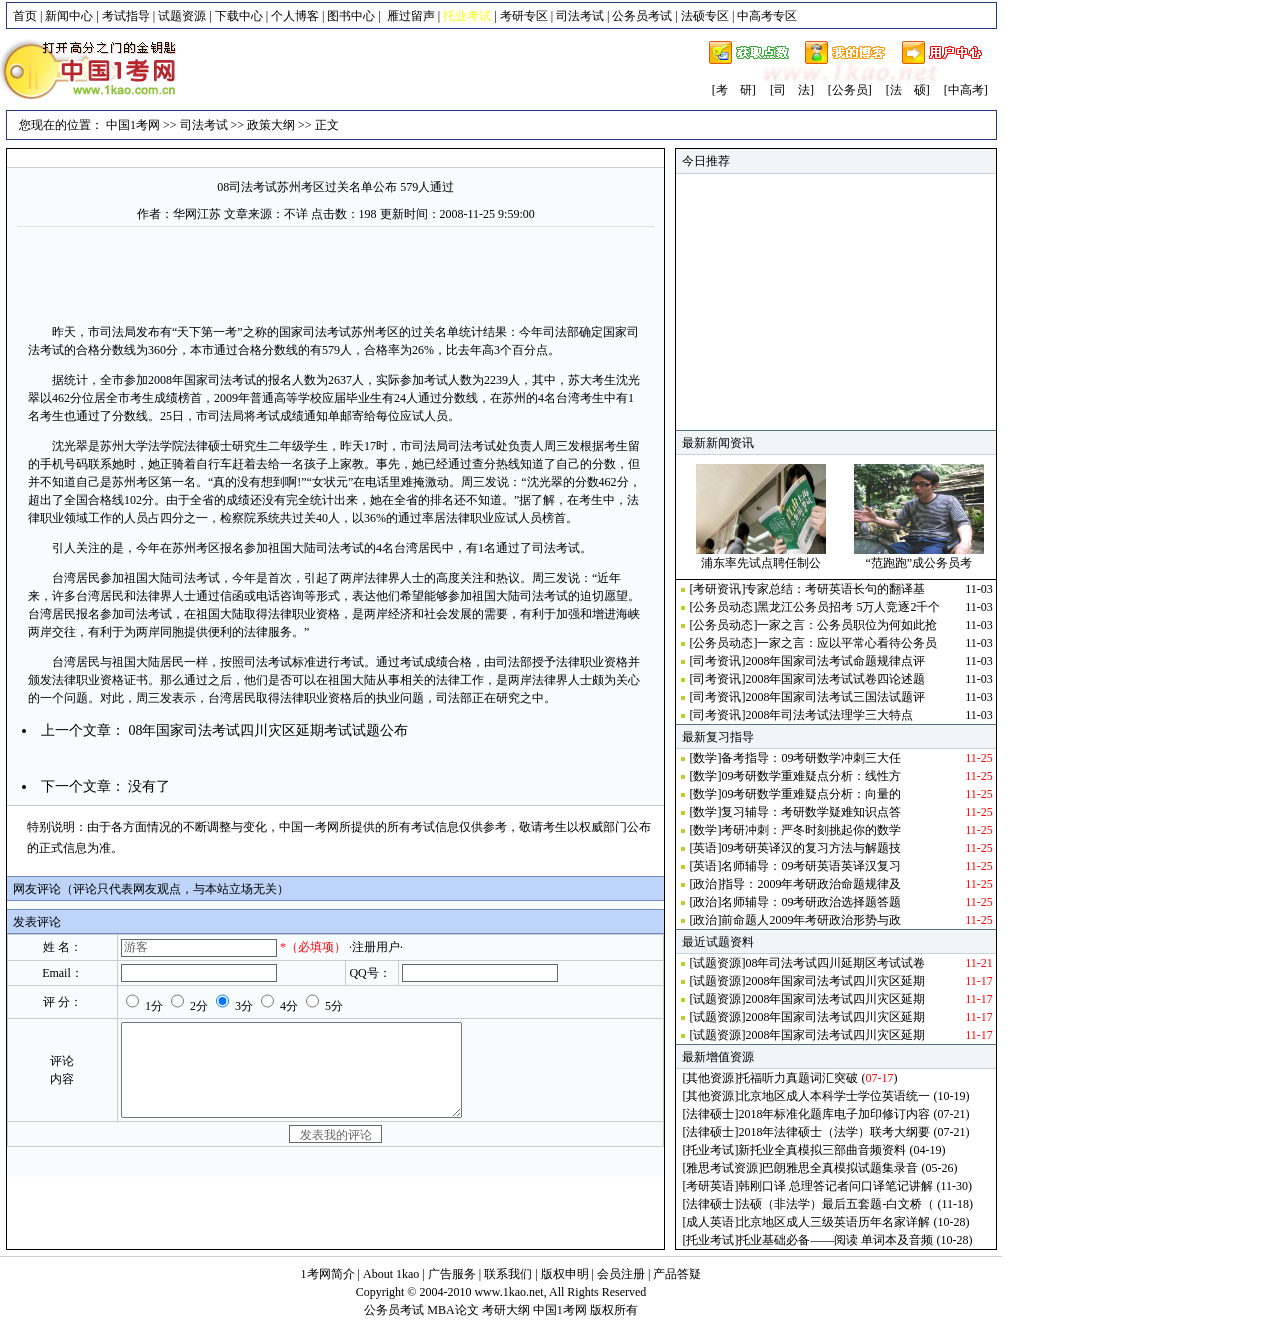 The height and width of the screenshot is (1327, 1280). I want to click on 数学, so click(705, 758).